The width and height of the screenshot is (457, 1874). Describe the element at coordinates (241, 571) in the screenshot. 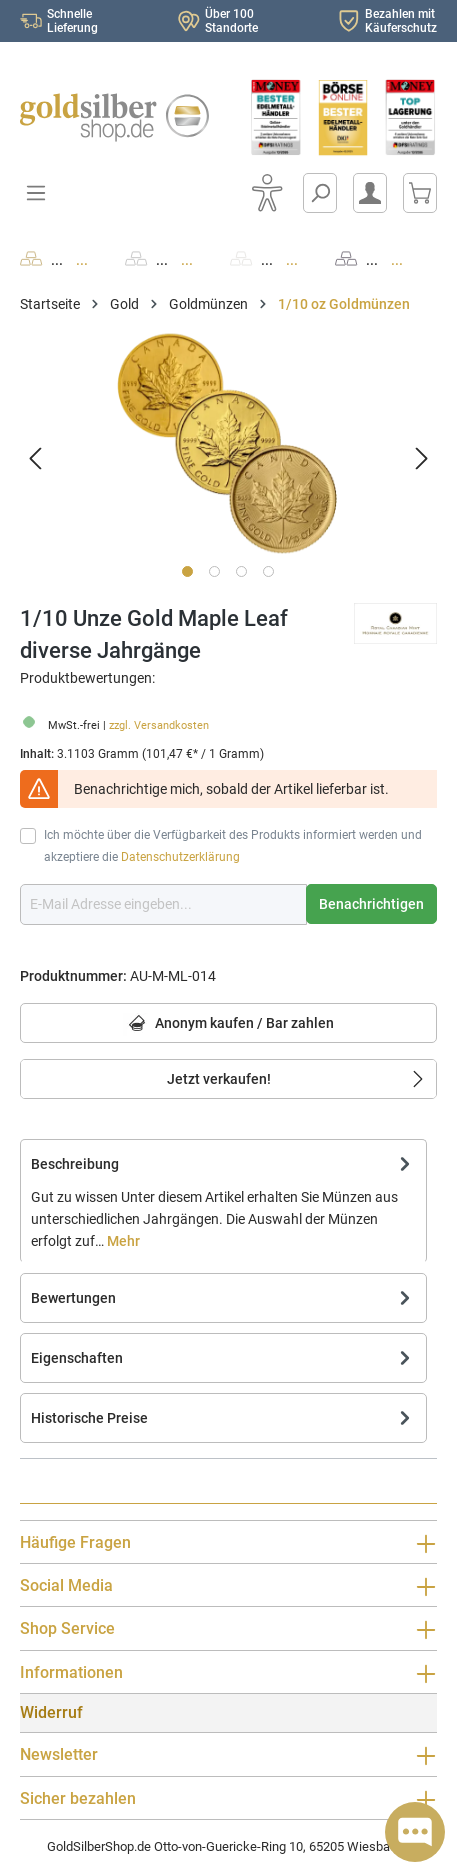

I see `[Zeige Bild 3 von 4]` at that location.